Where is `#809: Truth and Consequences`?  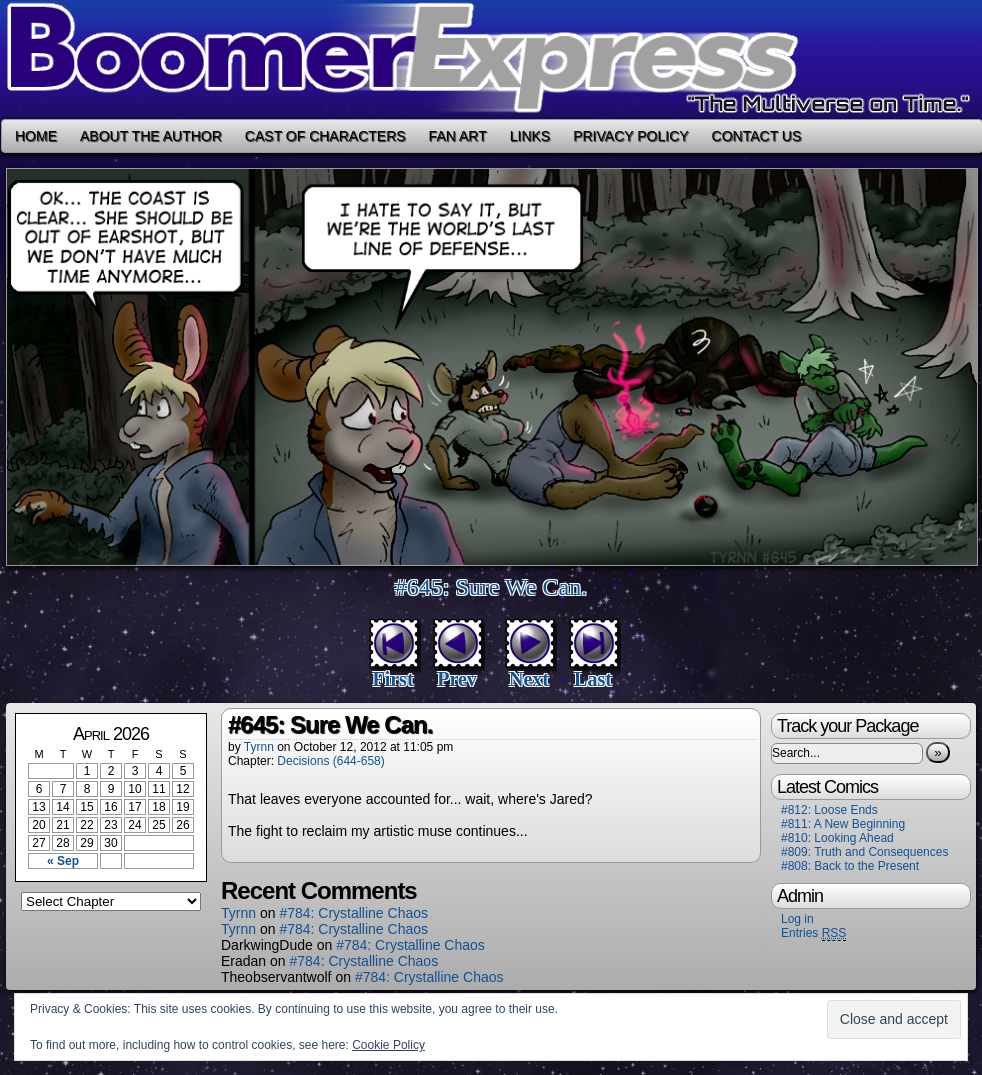 #809: Truth and Consequences is located at coordinates (864, 852).